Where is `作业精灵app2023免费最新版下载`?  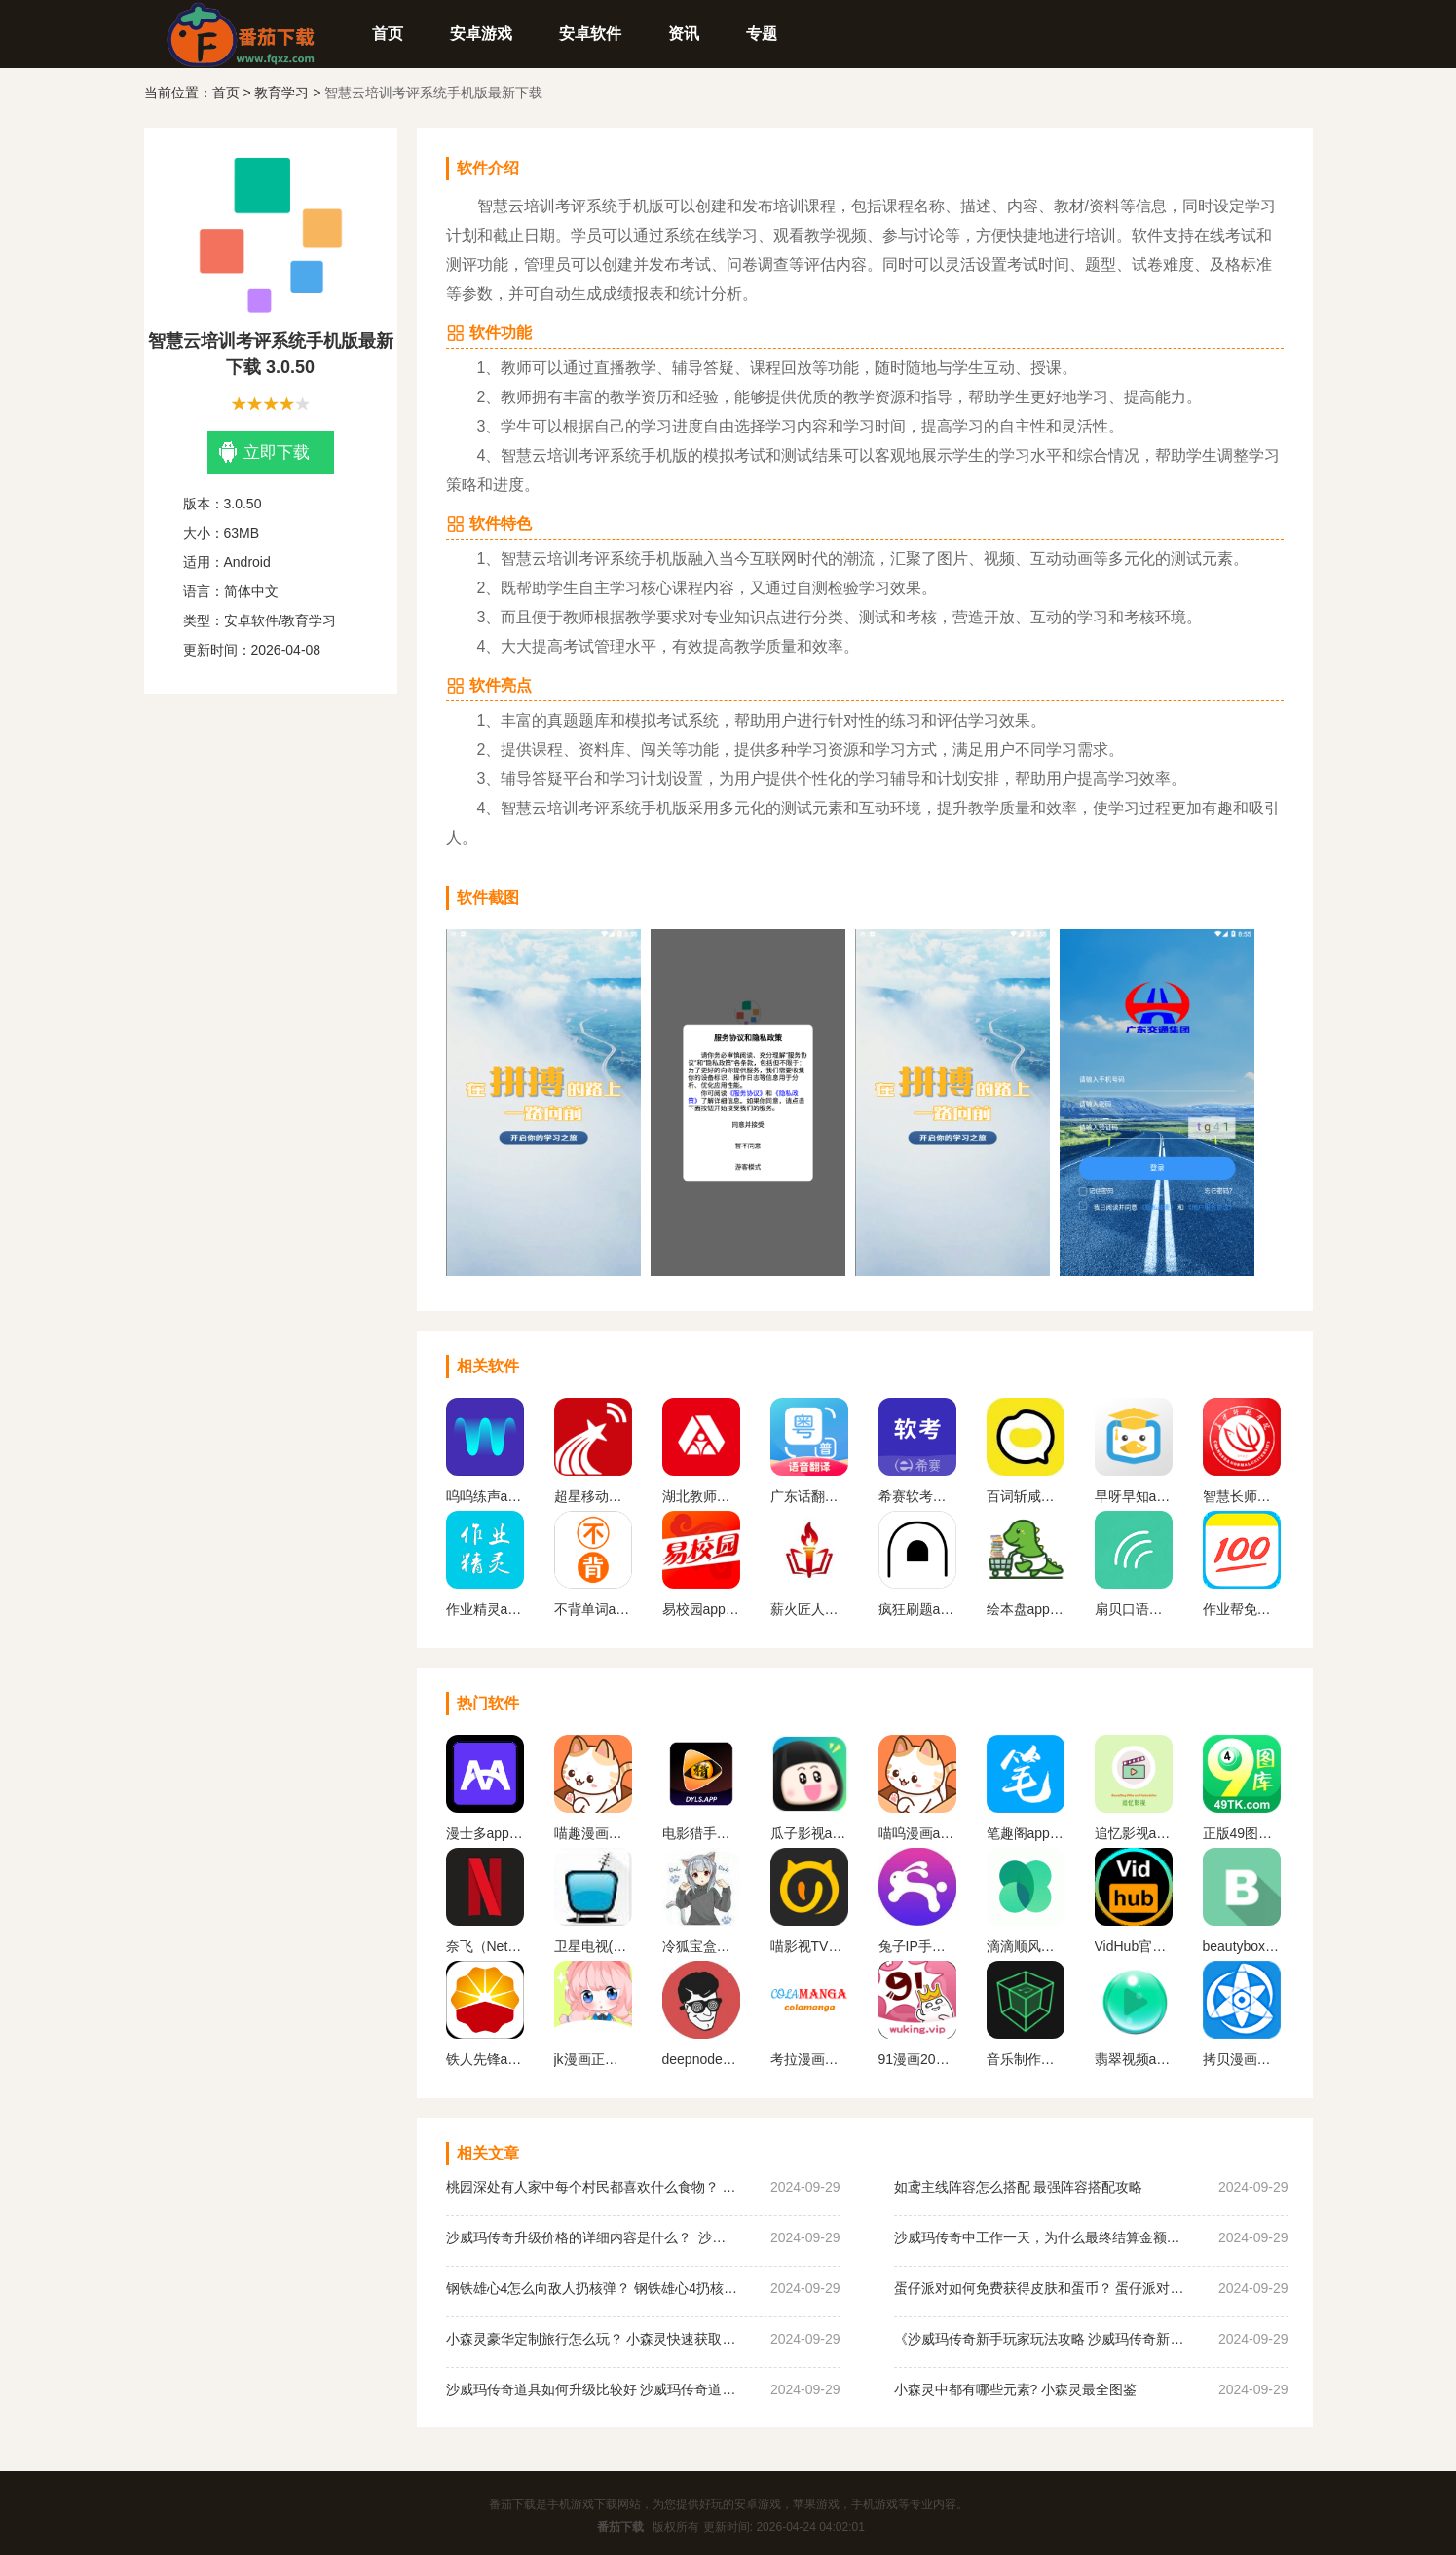 作业精灵app2023免费最新版下载 is located at coordinates (485, 1609).